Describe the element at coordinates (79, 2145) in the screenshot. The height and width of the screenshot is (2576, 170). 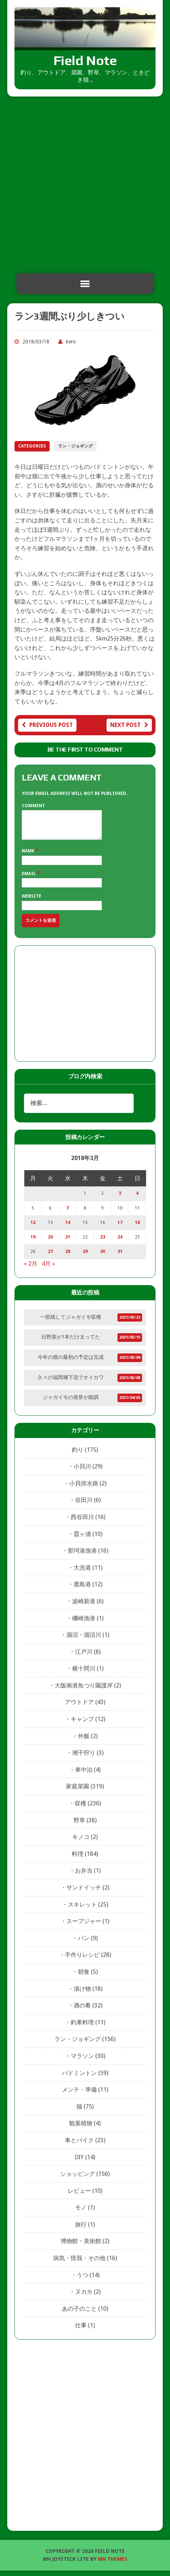
I see `車とバイク` at that location.